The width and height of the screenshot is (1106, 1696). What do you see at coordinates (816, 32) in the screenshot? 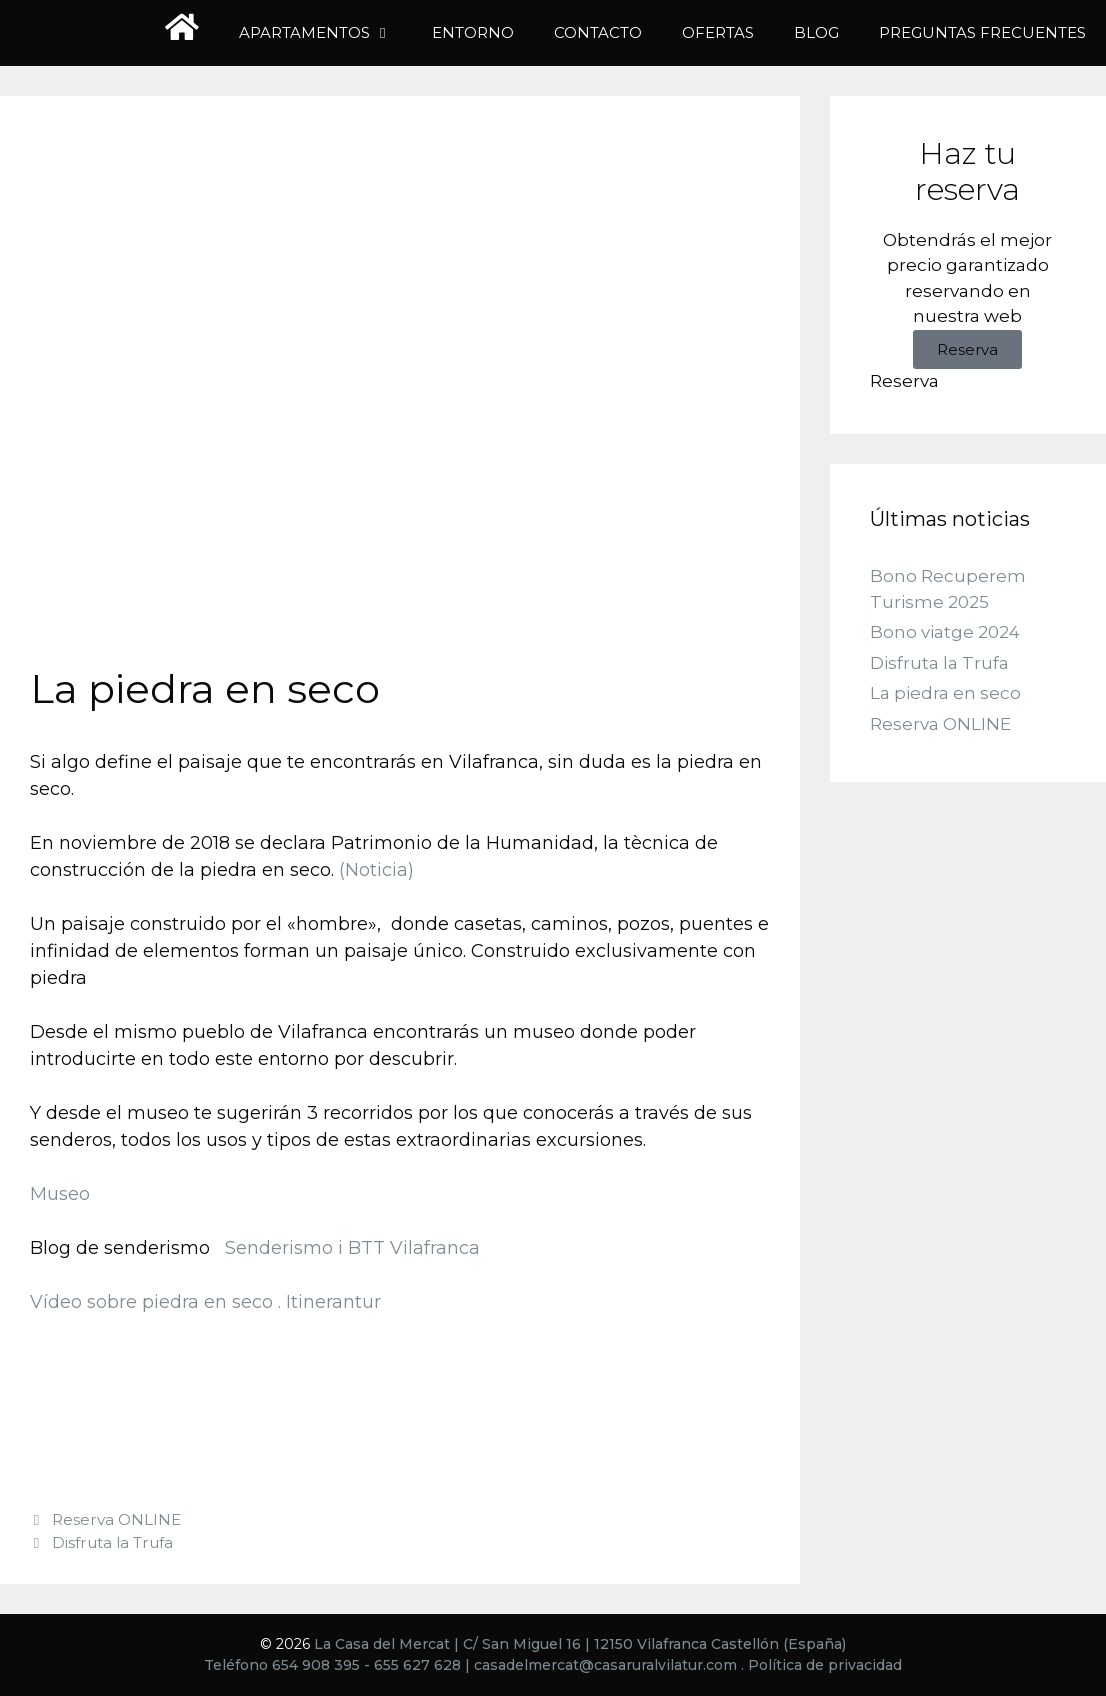
I see `Blog` at bounding box center [816, 32].